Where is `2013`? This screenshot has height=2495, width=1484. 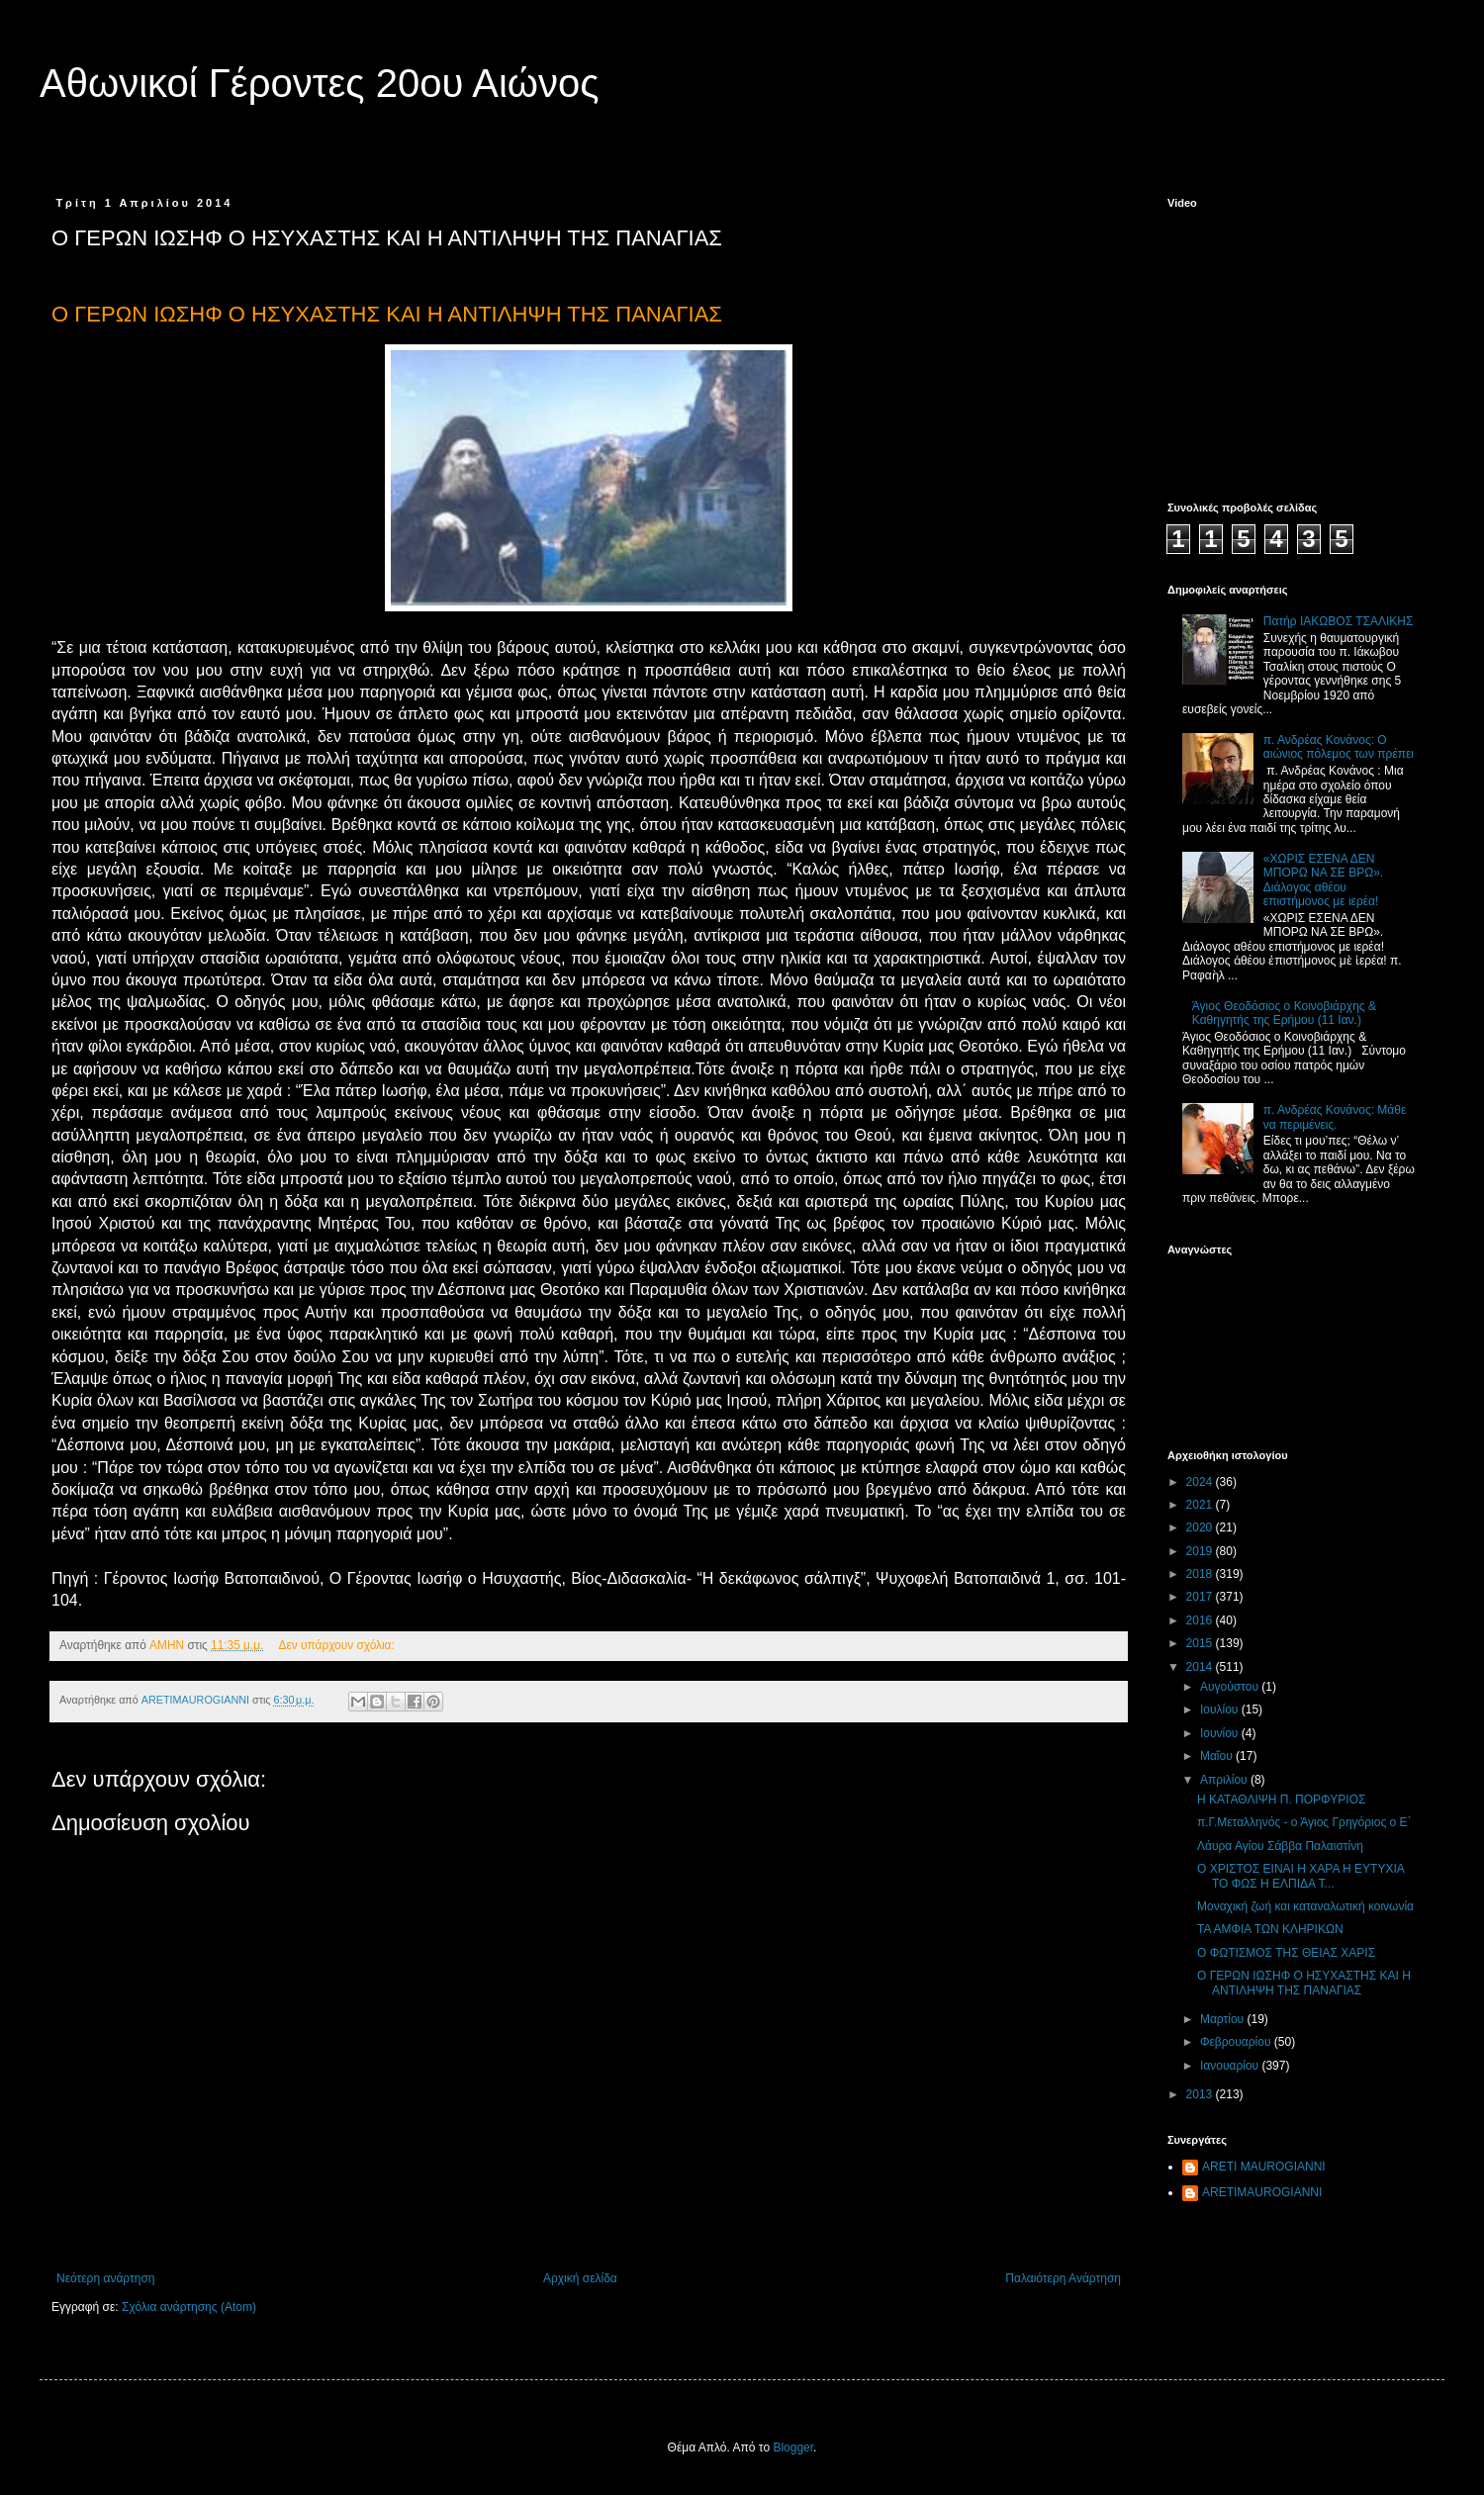
2013 is located at coordinates (1201, 2094).